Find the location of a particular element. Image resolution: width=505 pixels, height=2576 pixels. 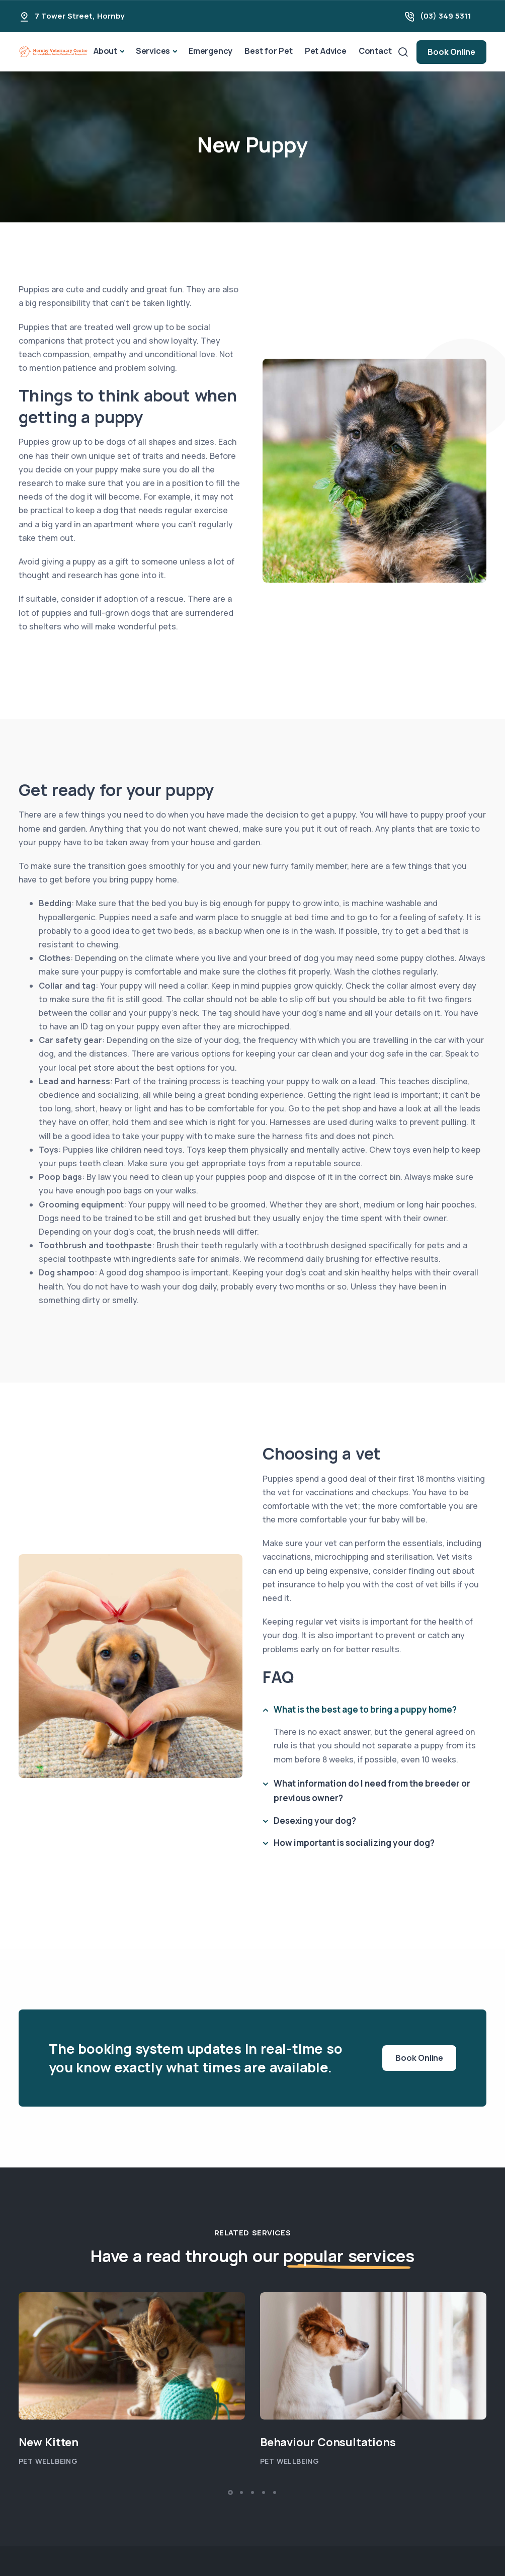

New Kitten is located at coordinates (48, 2441).